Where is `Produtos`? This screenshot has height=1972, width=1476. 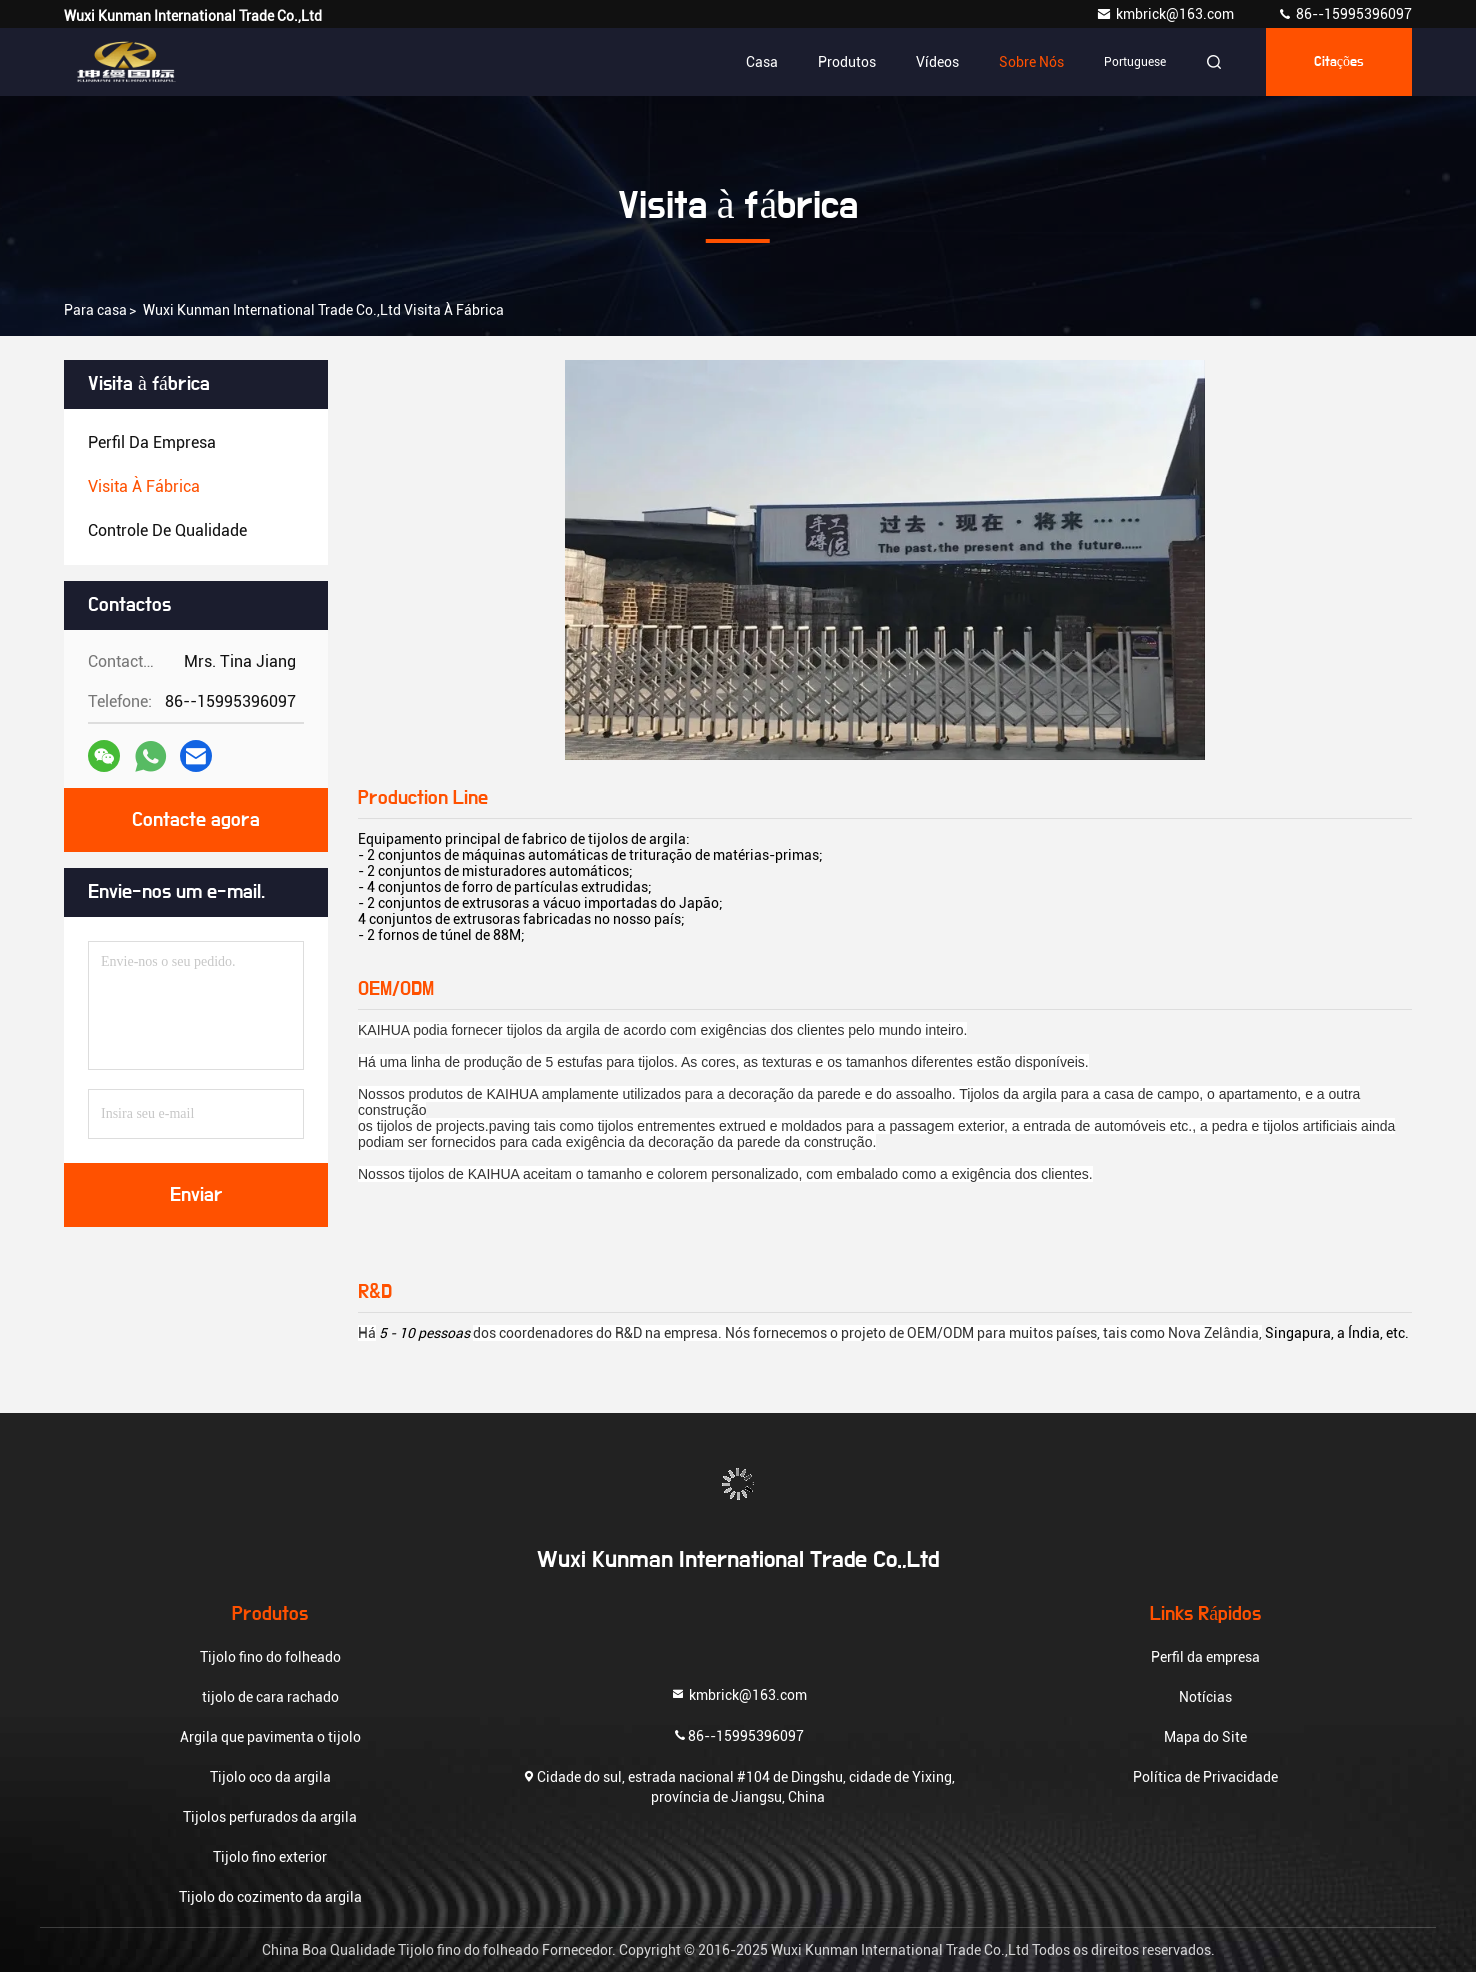 Produtos is located at coordinates (847, 62).